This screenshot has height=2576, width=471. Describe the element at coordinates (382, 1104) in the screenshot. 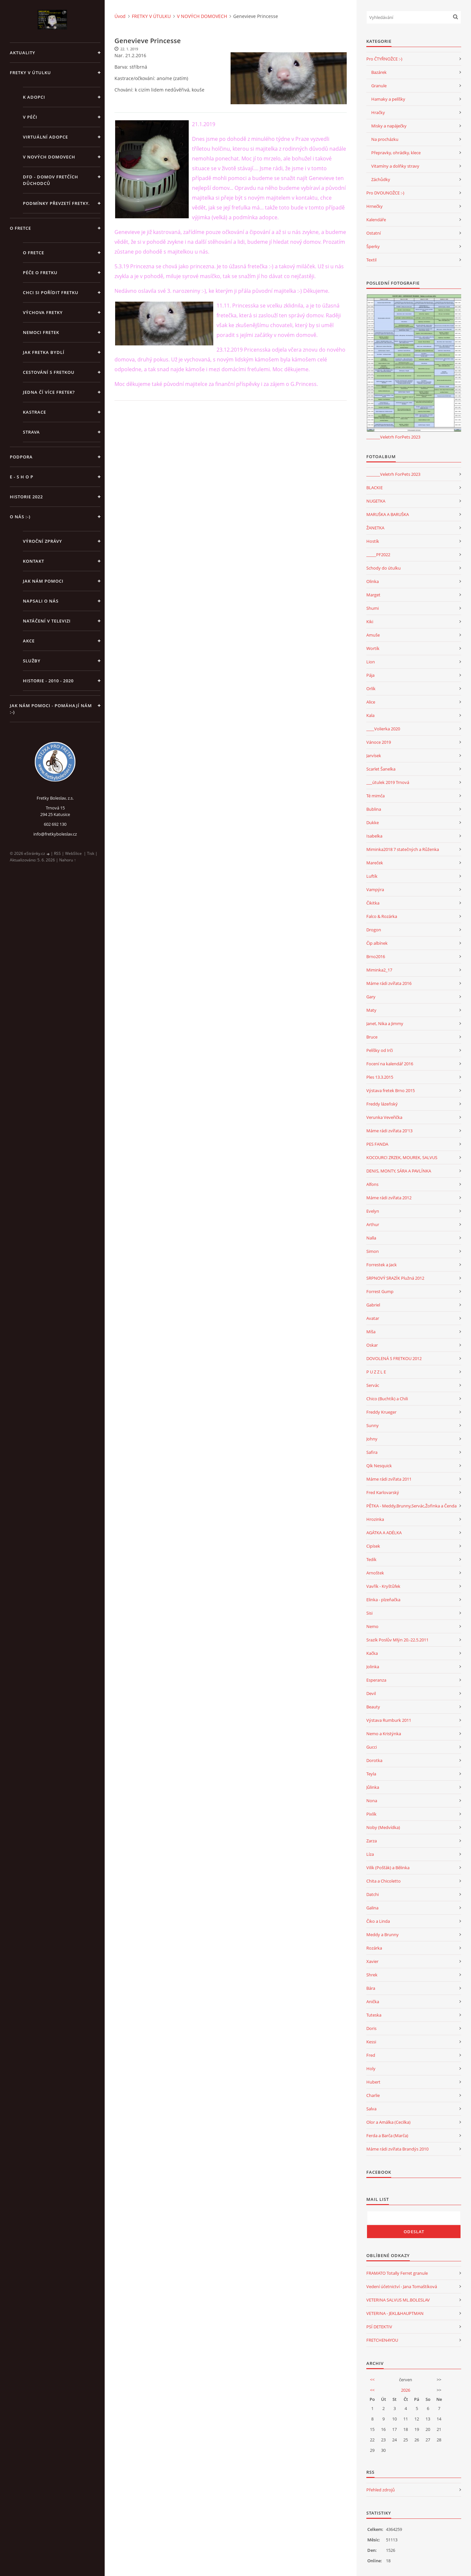

I see `Freddy lázeňský` at that location.